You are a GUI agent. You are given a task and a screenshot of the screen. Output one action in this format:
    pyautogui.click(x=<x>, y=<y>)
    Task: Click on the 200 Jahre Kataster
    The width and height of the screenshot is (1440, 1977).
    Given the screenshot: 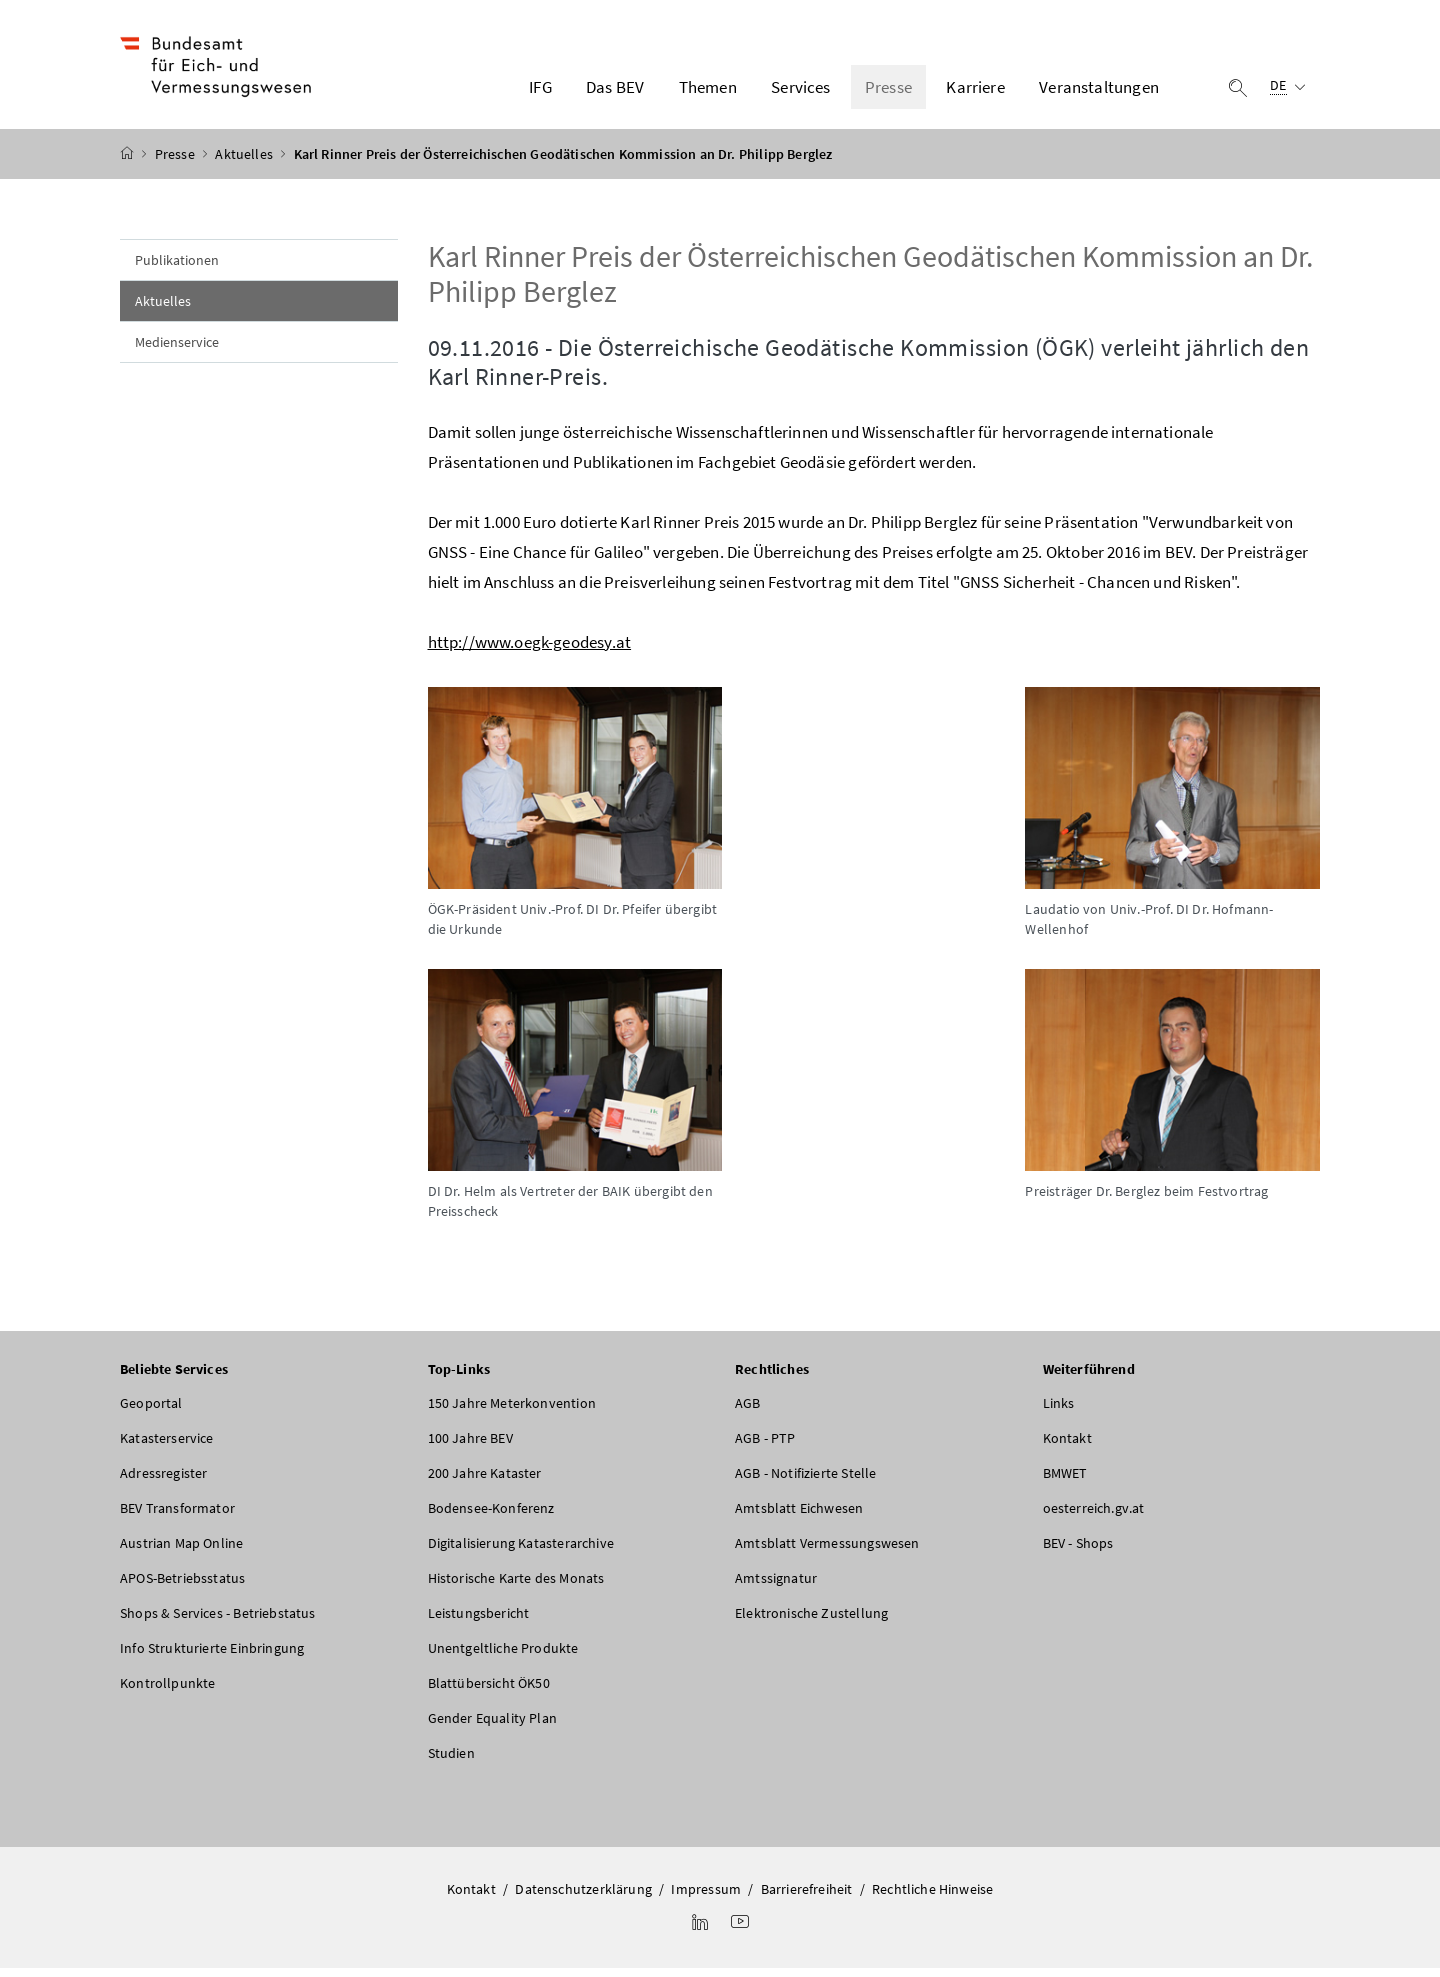 What is the action you would take?
    pyautogui.click(x=485, y=1482)
    